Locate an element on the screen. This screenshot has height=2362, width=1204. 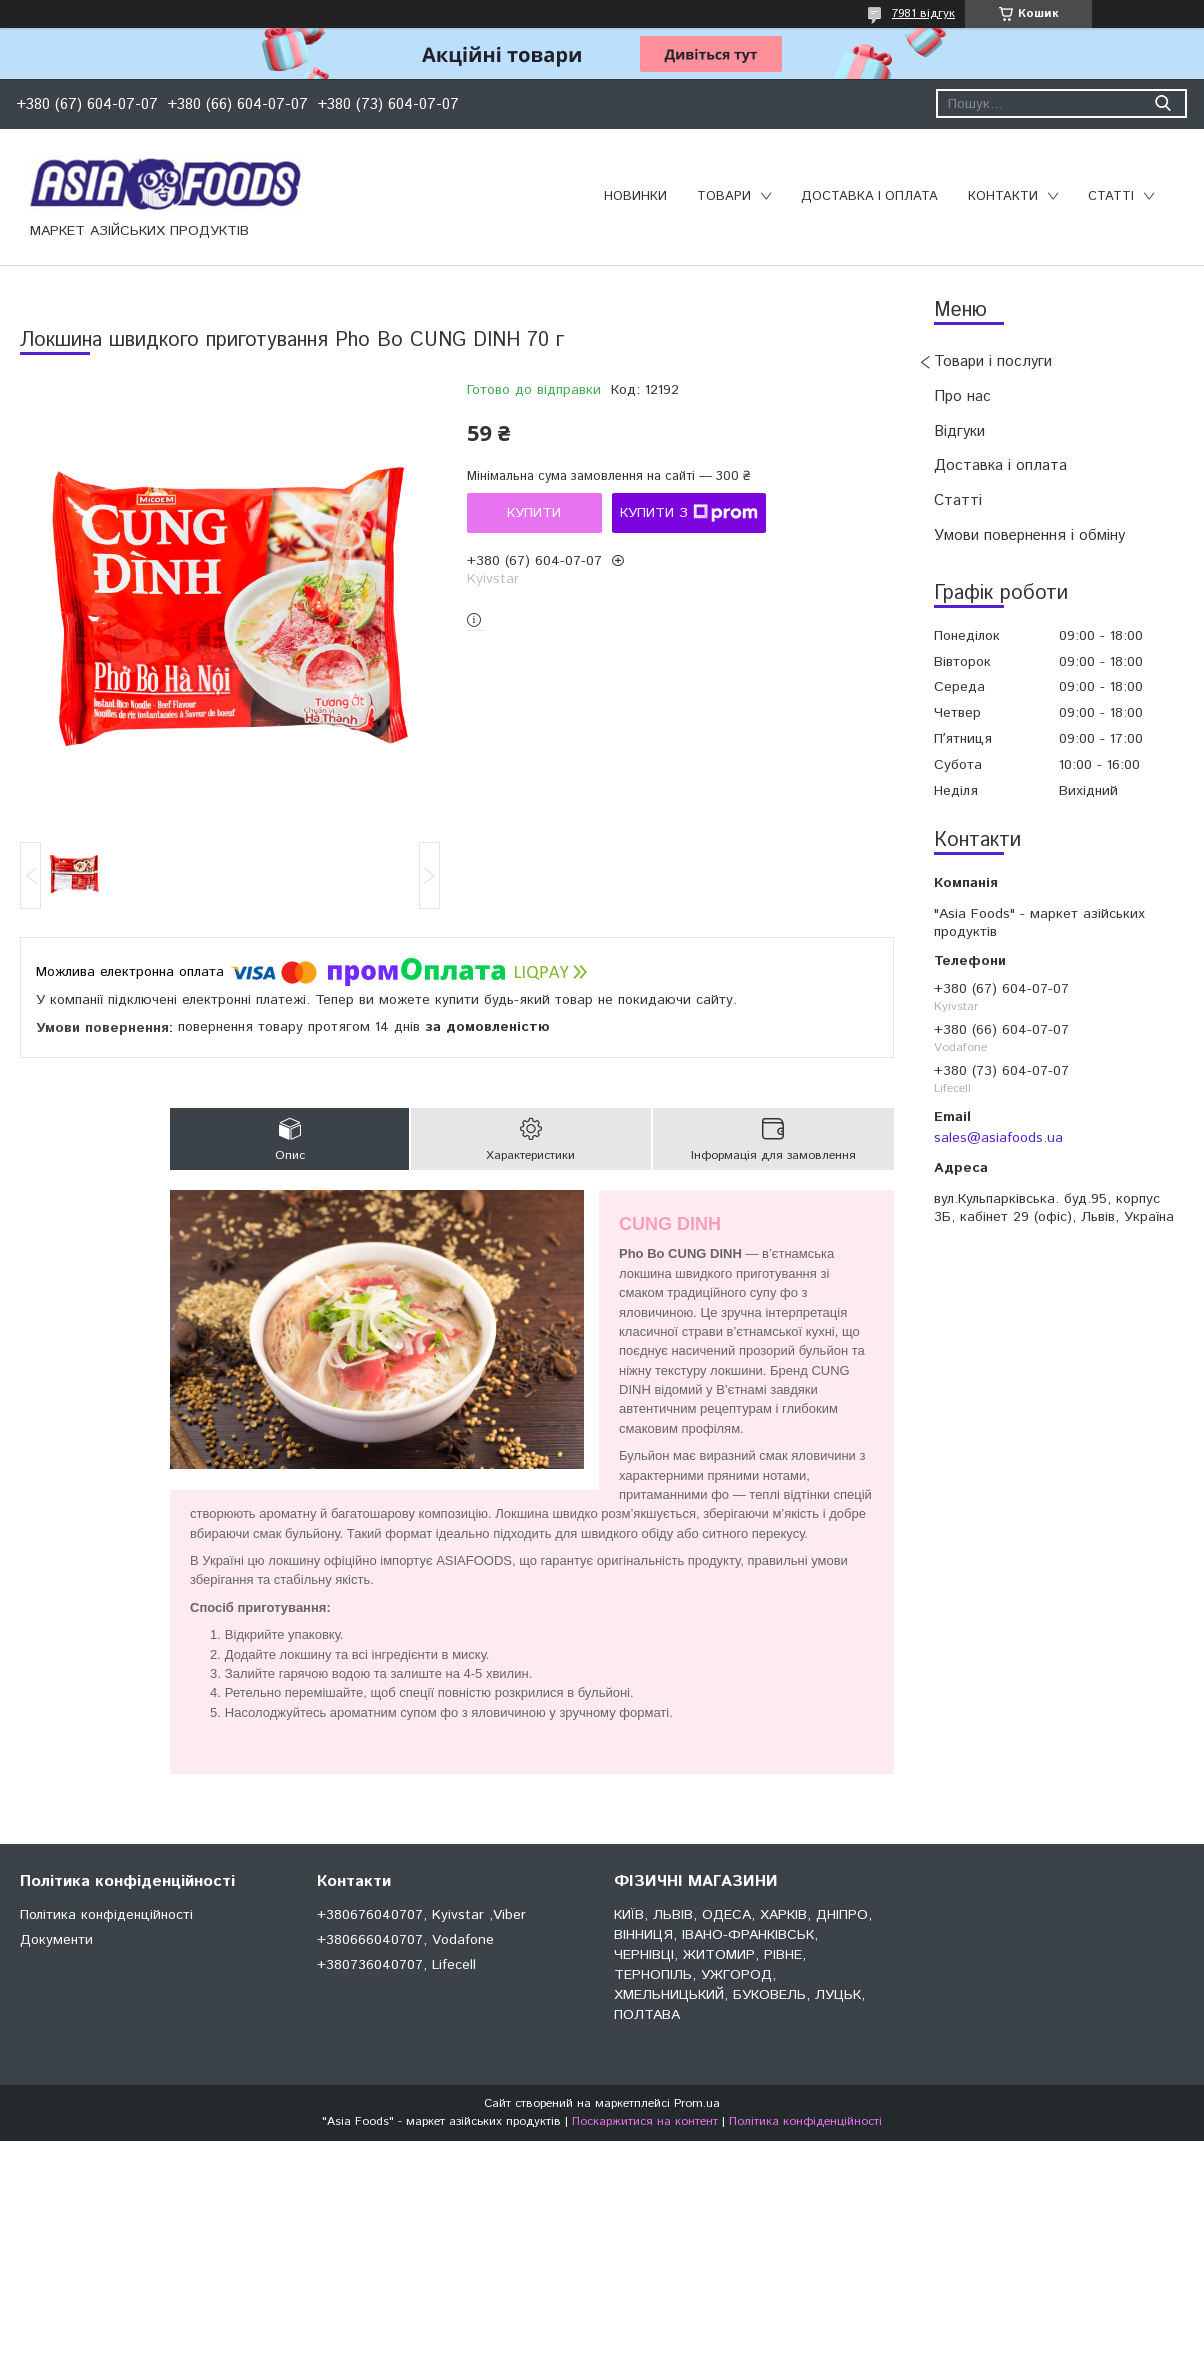
Поскаржитися на контент is located at coordinates (645, 2121).